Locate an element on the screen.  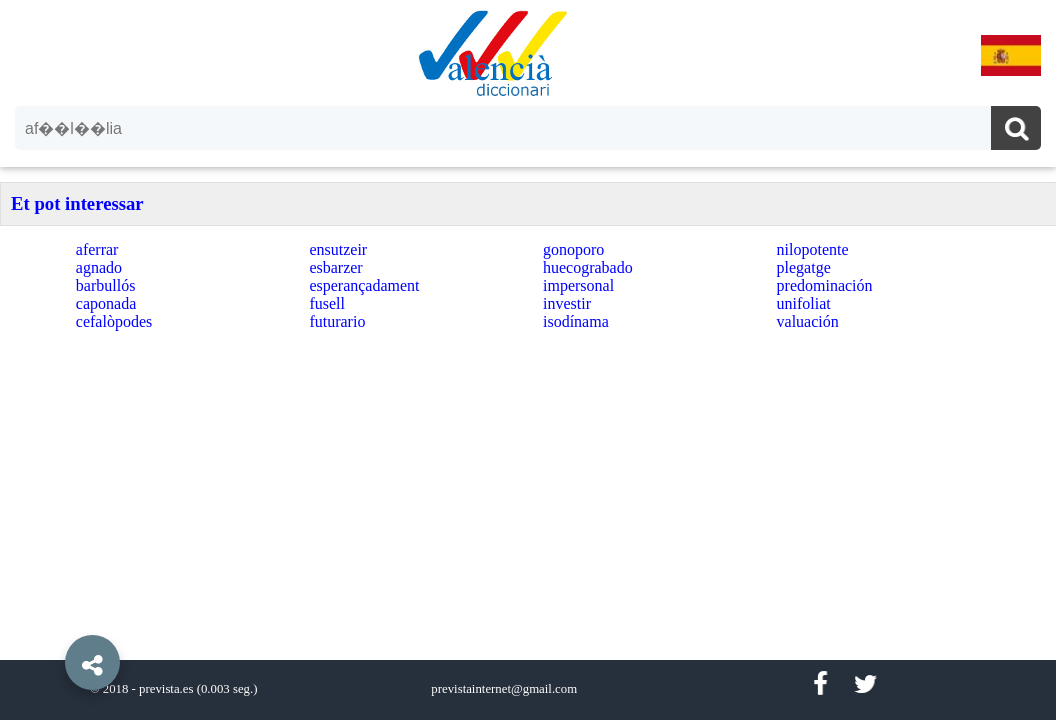
caponada is located at coordinates (106, 303).